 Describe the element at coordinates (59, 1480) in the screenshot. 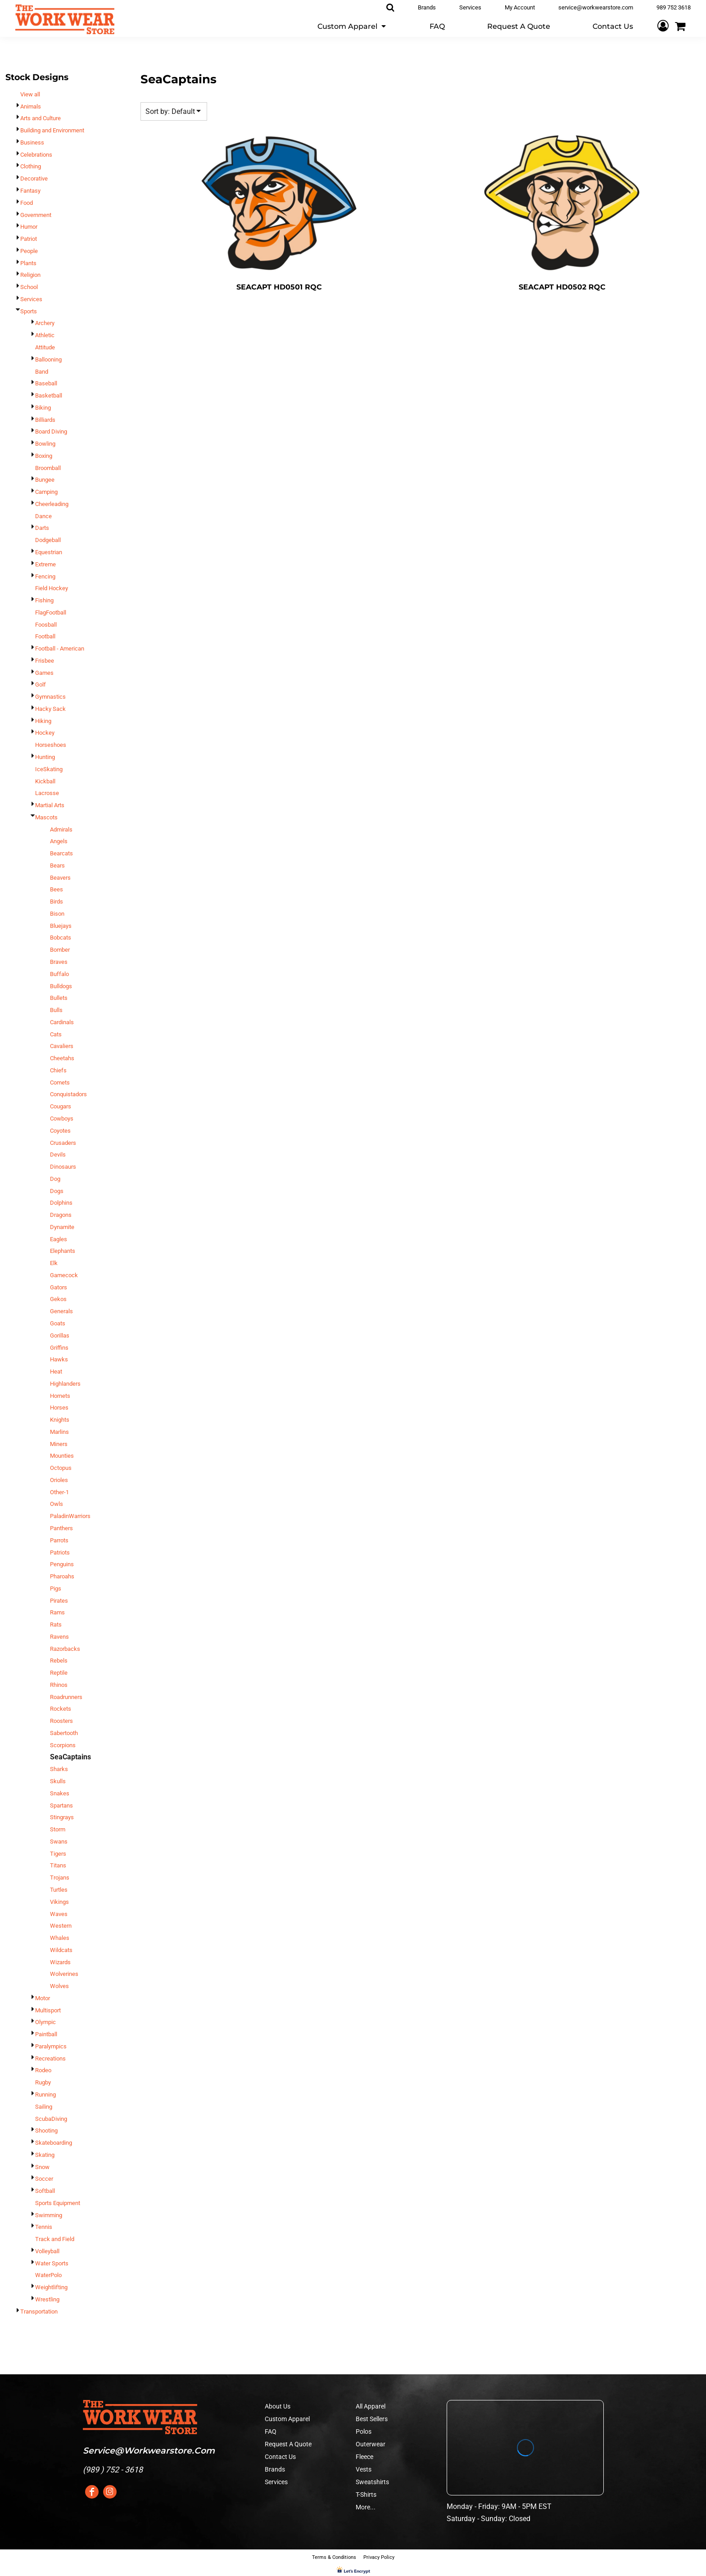

I see `Orioles` at that location.